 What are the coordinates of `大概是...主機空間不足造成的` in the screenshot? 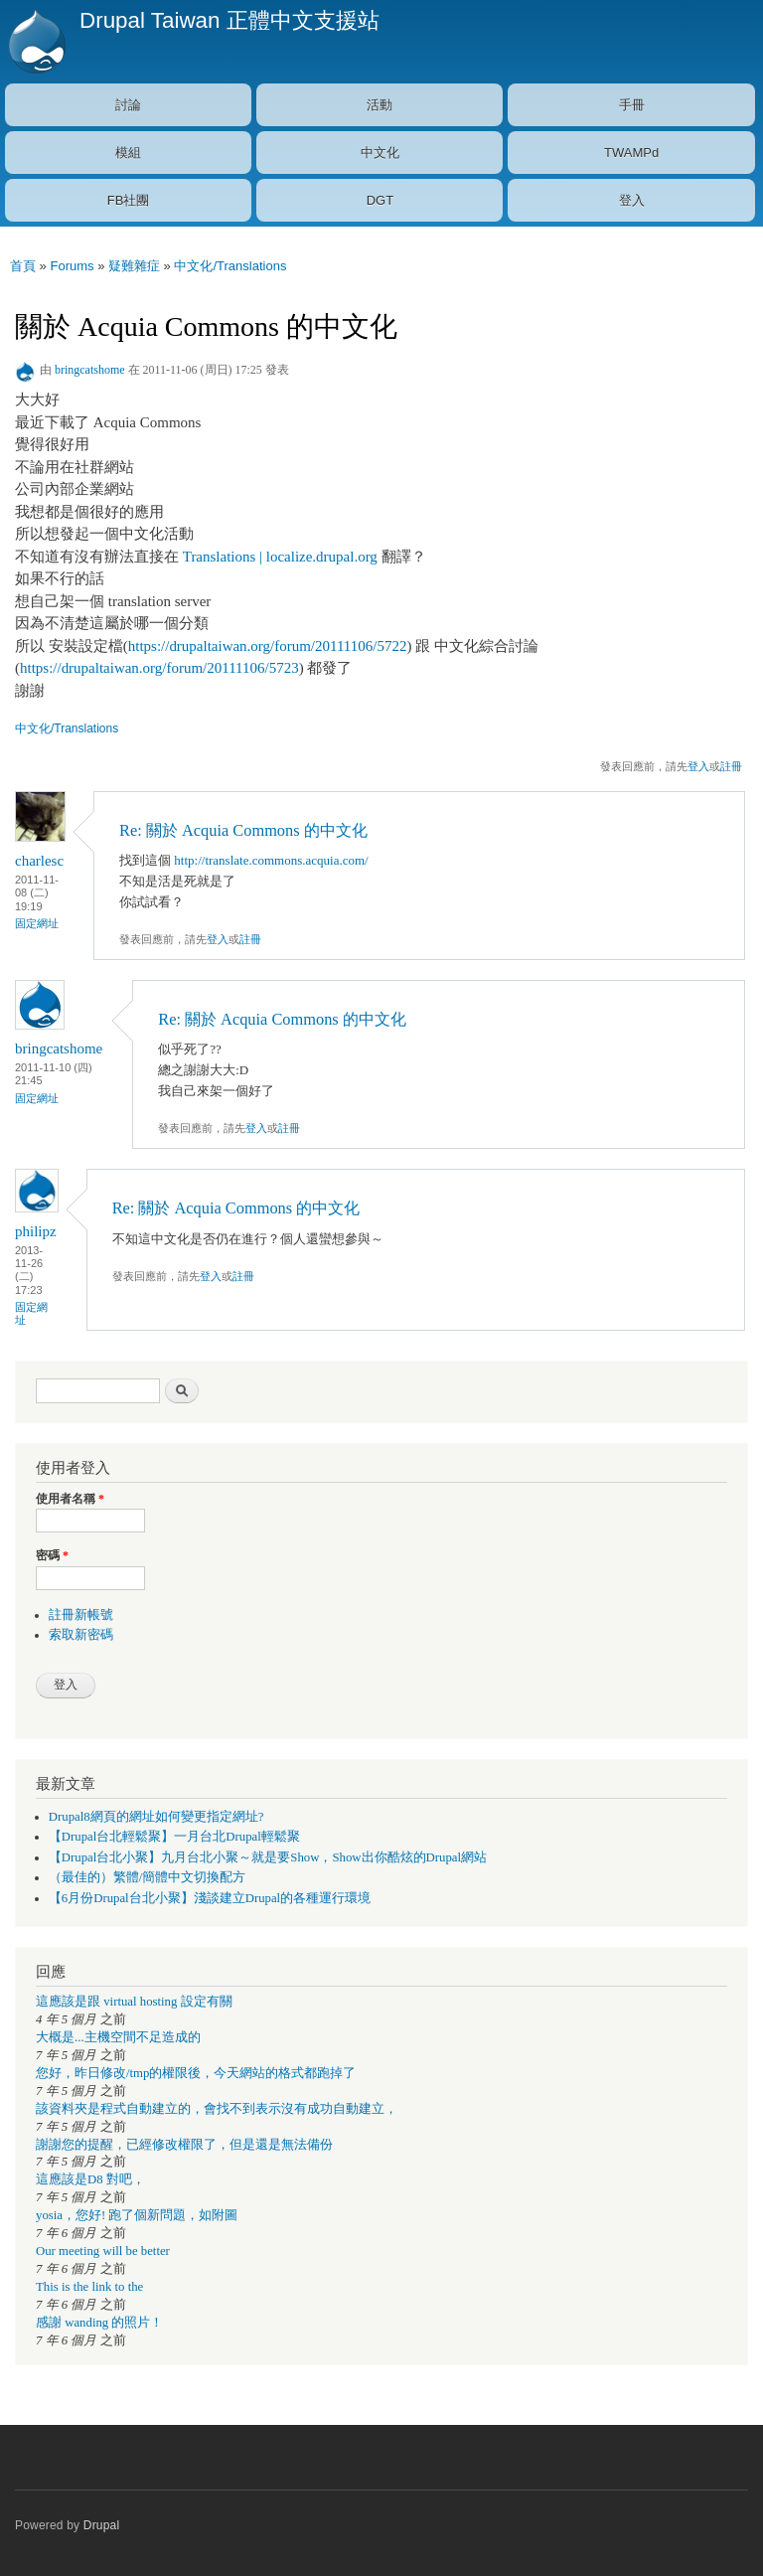 It's located at (118, 2037).